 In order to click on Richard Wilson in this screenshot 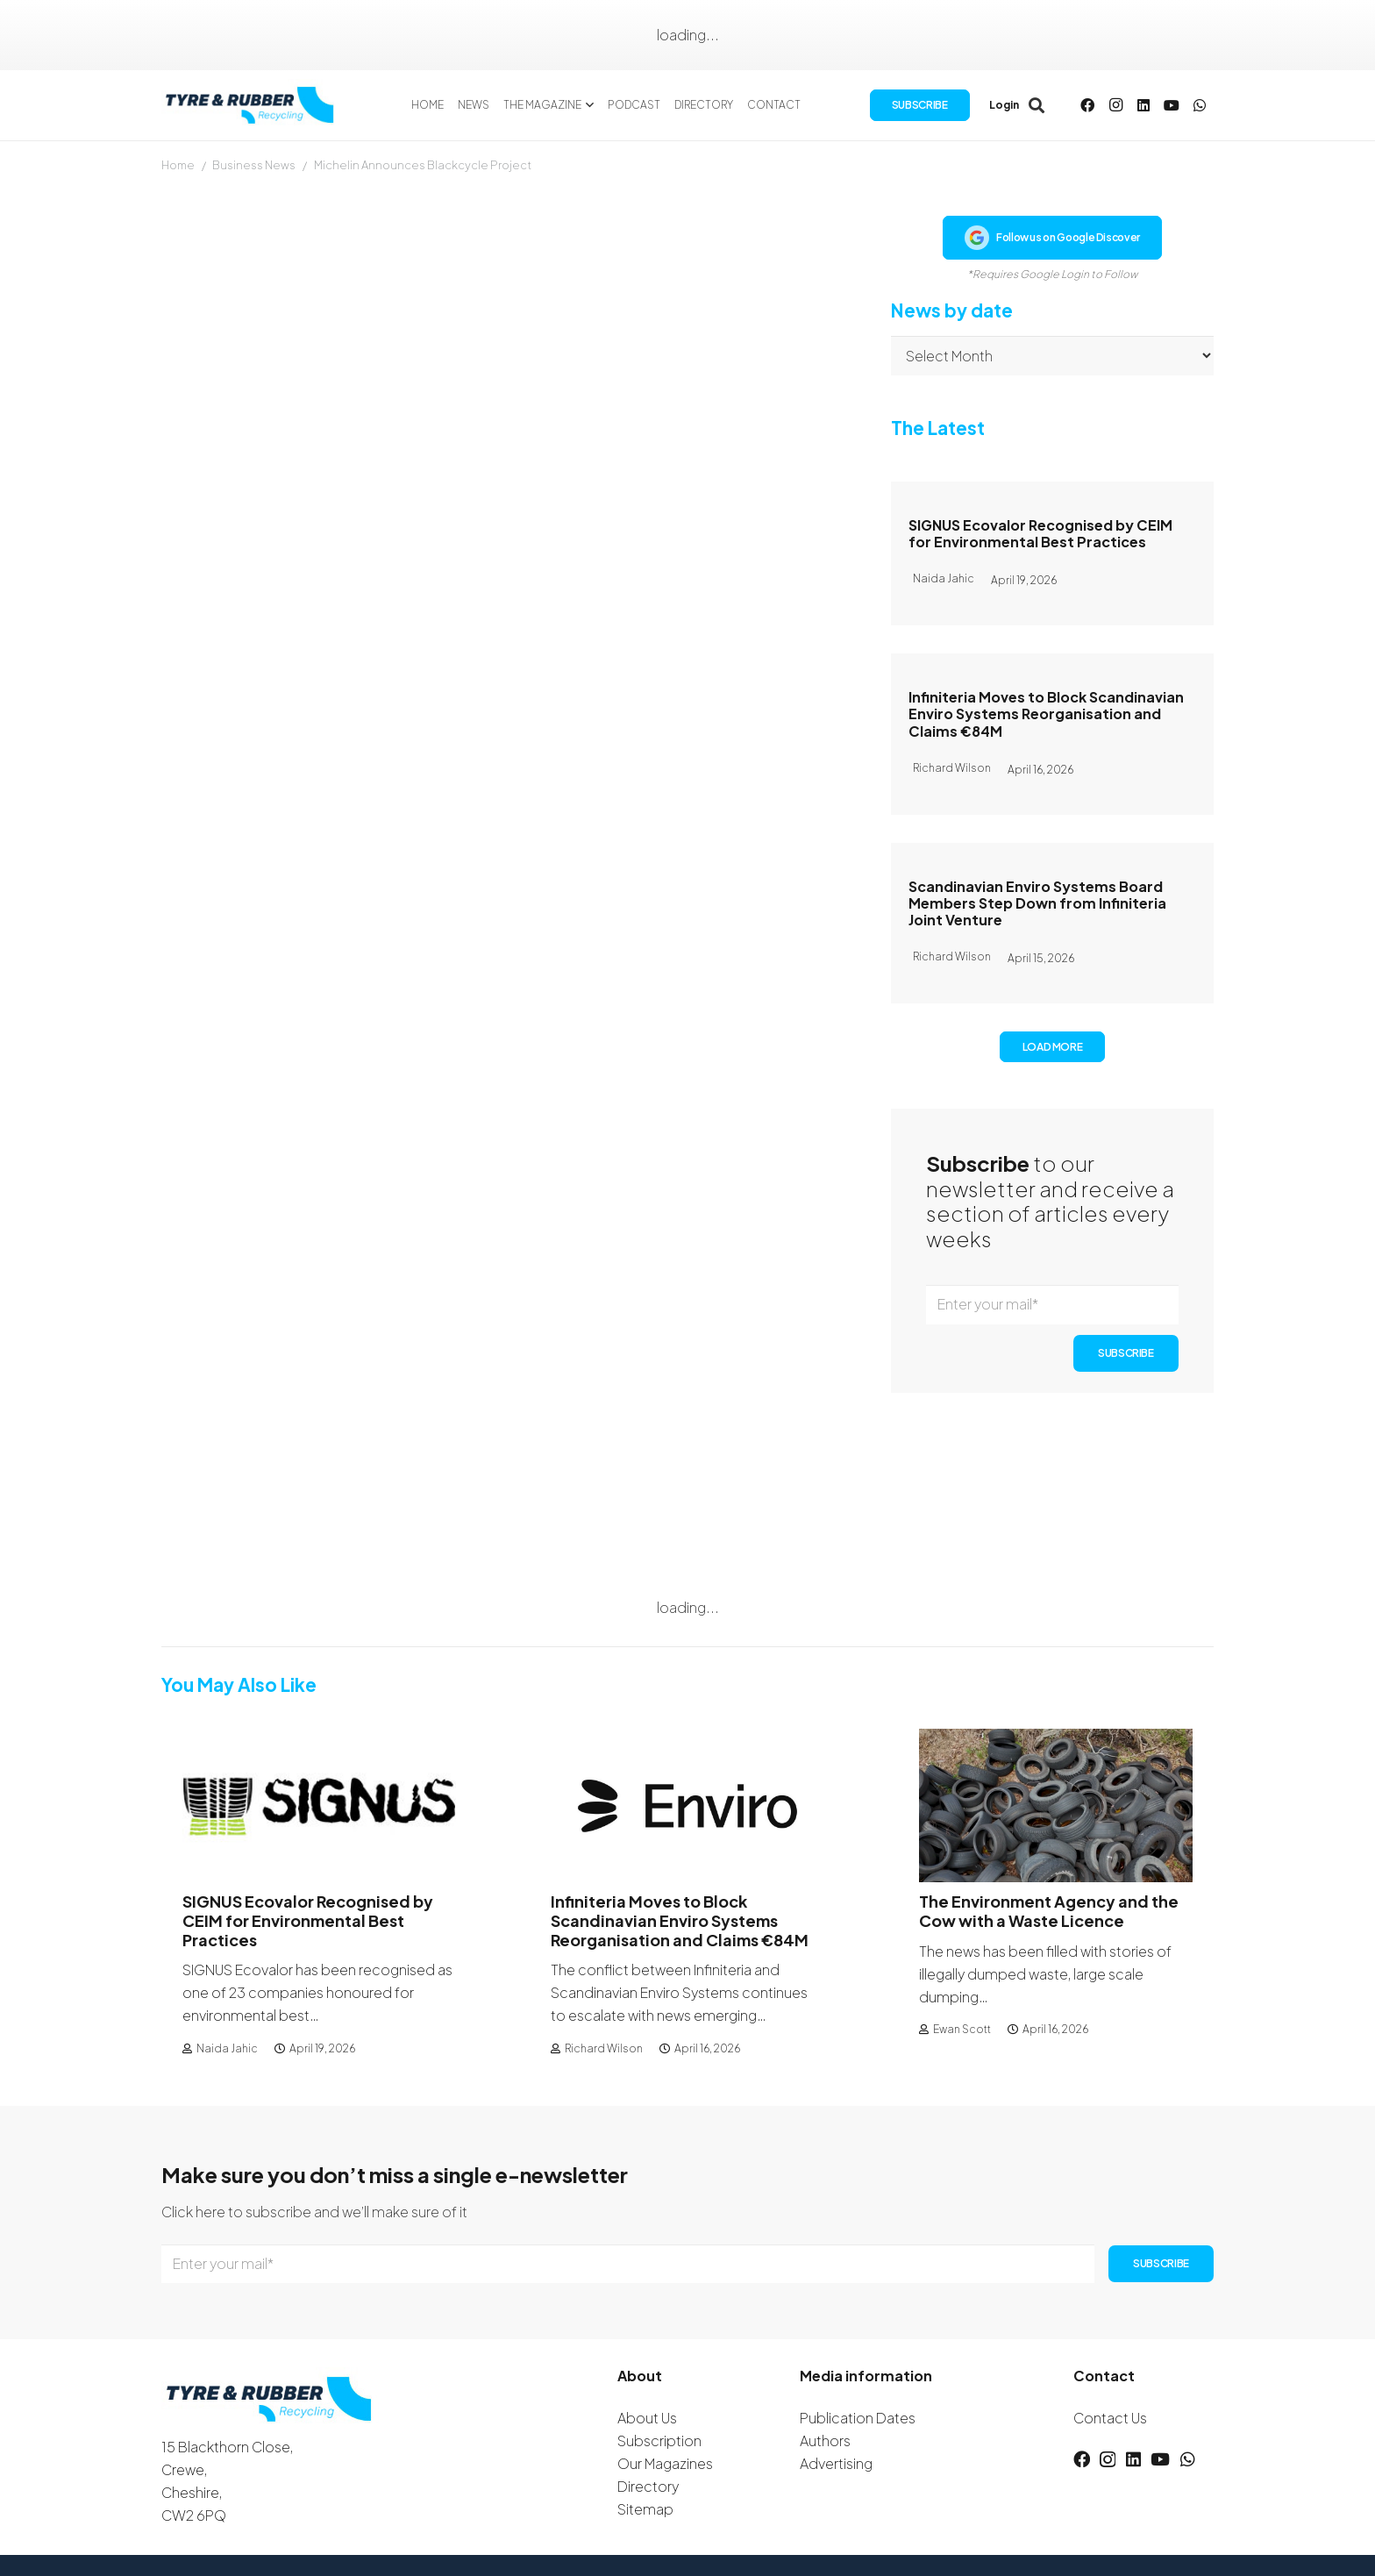, I will do `click(604, 2048)`.